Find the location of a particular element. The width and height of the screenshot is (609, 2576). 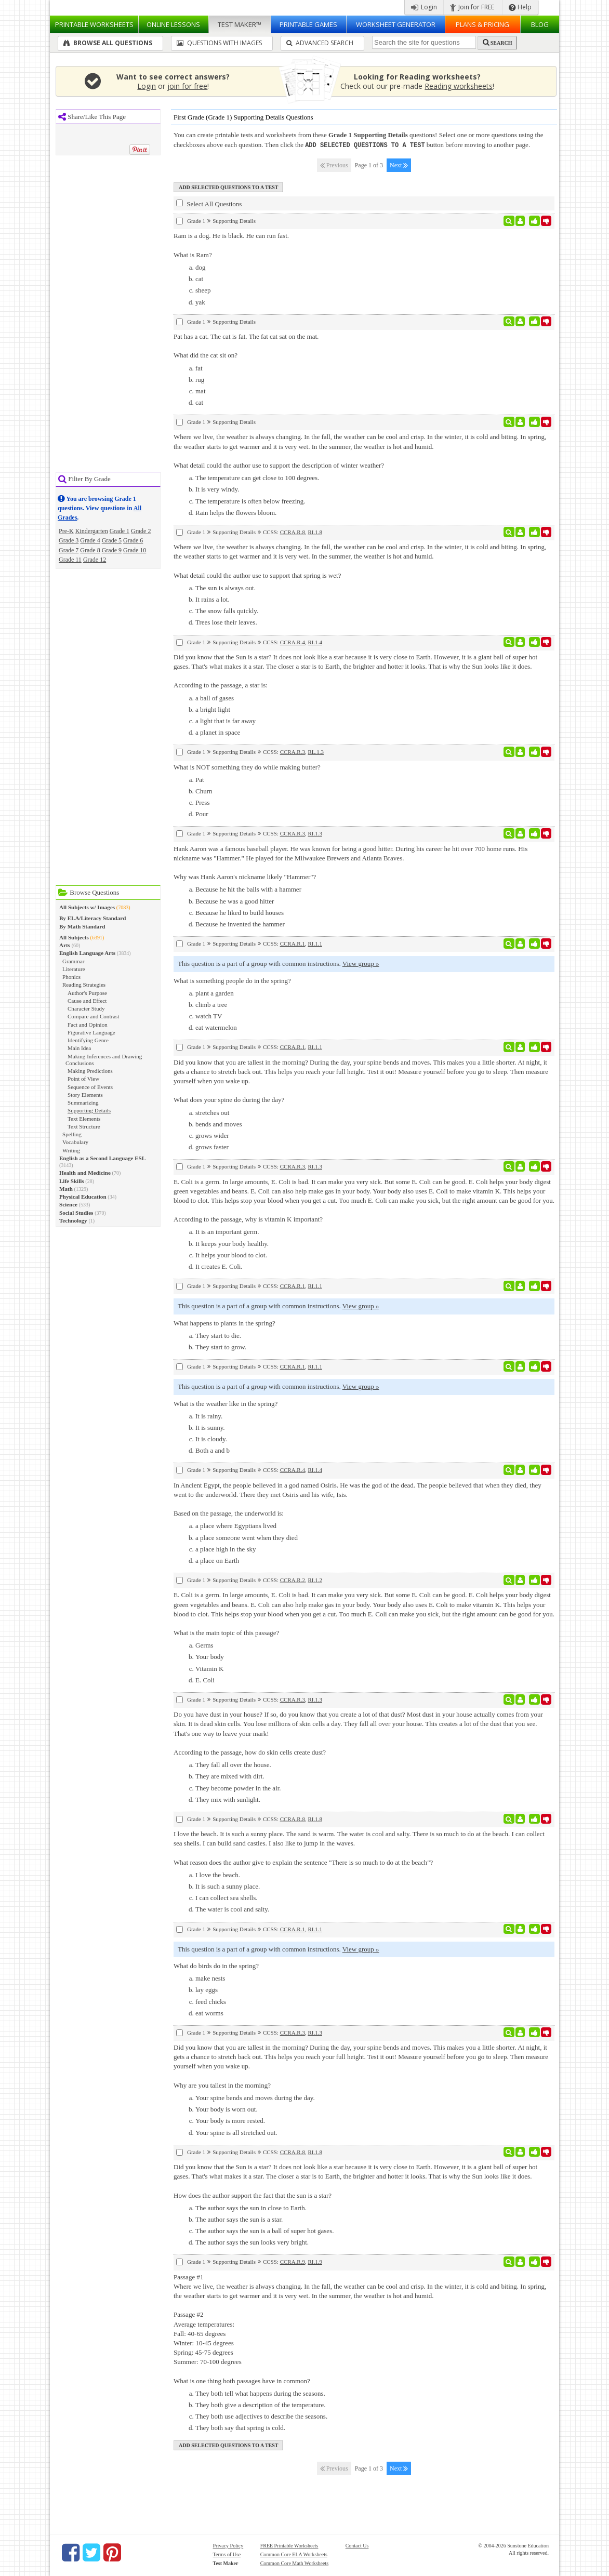

Help is located at coordinates (520, 7).